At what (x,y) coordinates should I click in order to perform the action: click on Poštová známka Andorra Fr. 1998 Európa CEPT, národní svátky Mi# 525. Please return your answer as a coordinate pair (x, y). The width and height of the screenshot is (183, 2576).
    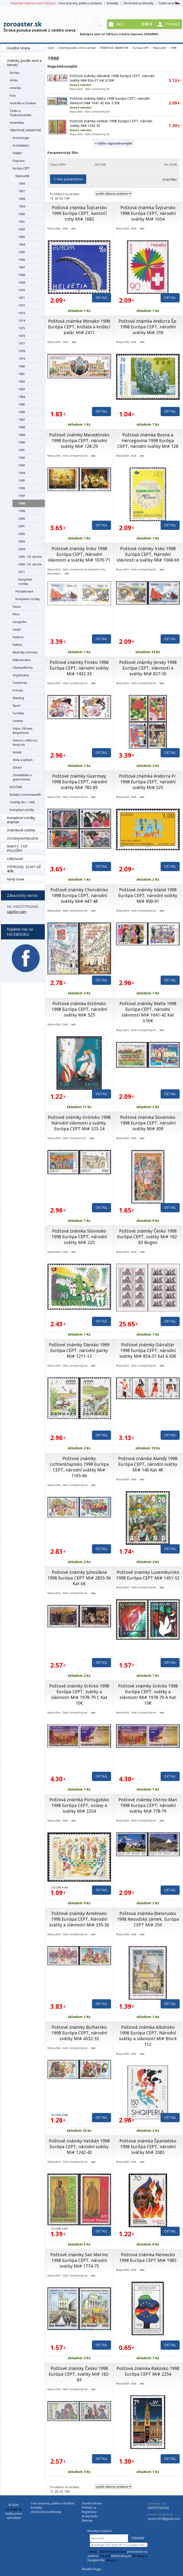
    Looking at the image, I should click on (148, 781).